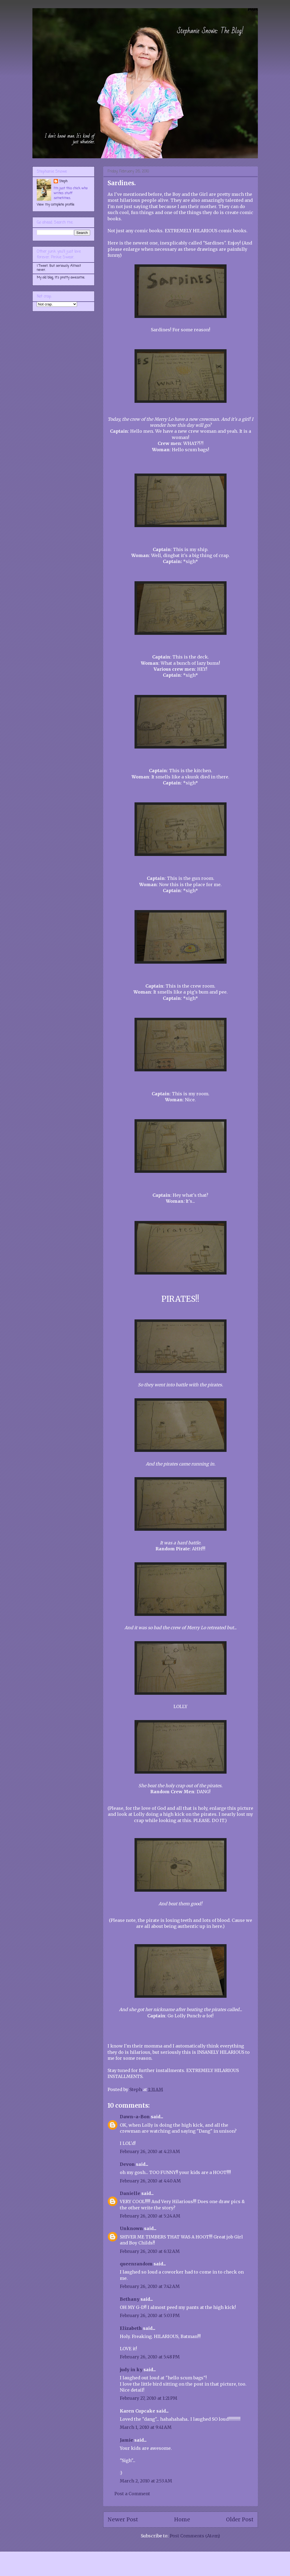  Describe the element at coordinates (136, 2263) in the screenshot. I see `queenrandom` at that location.